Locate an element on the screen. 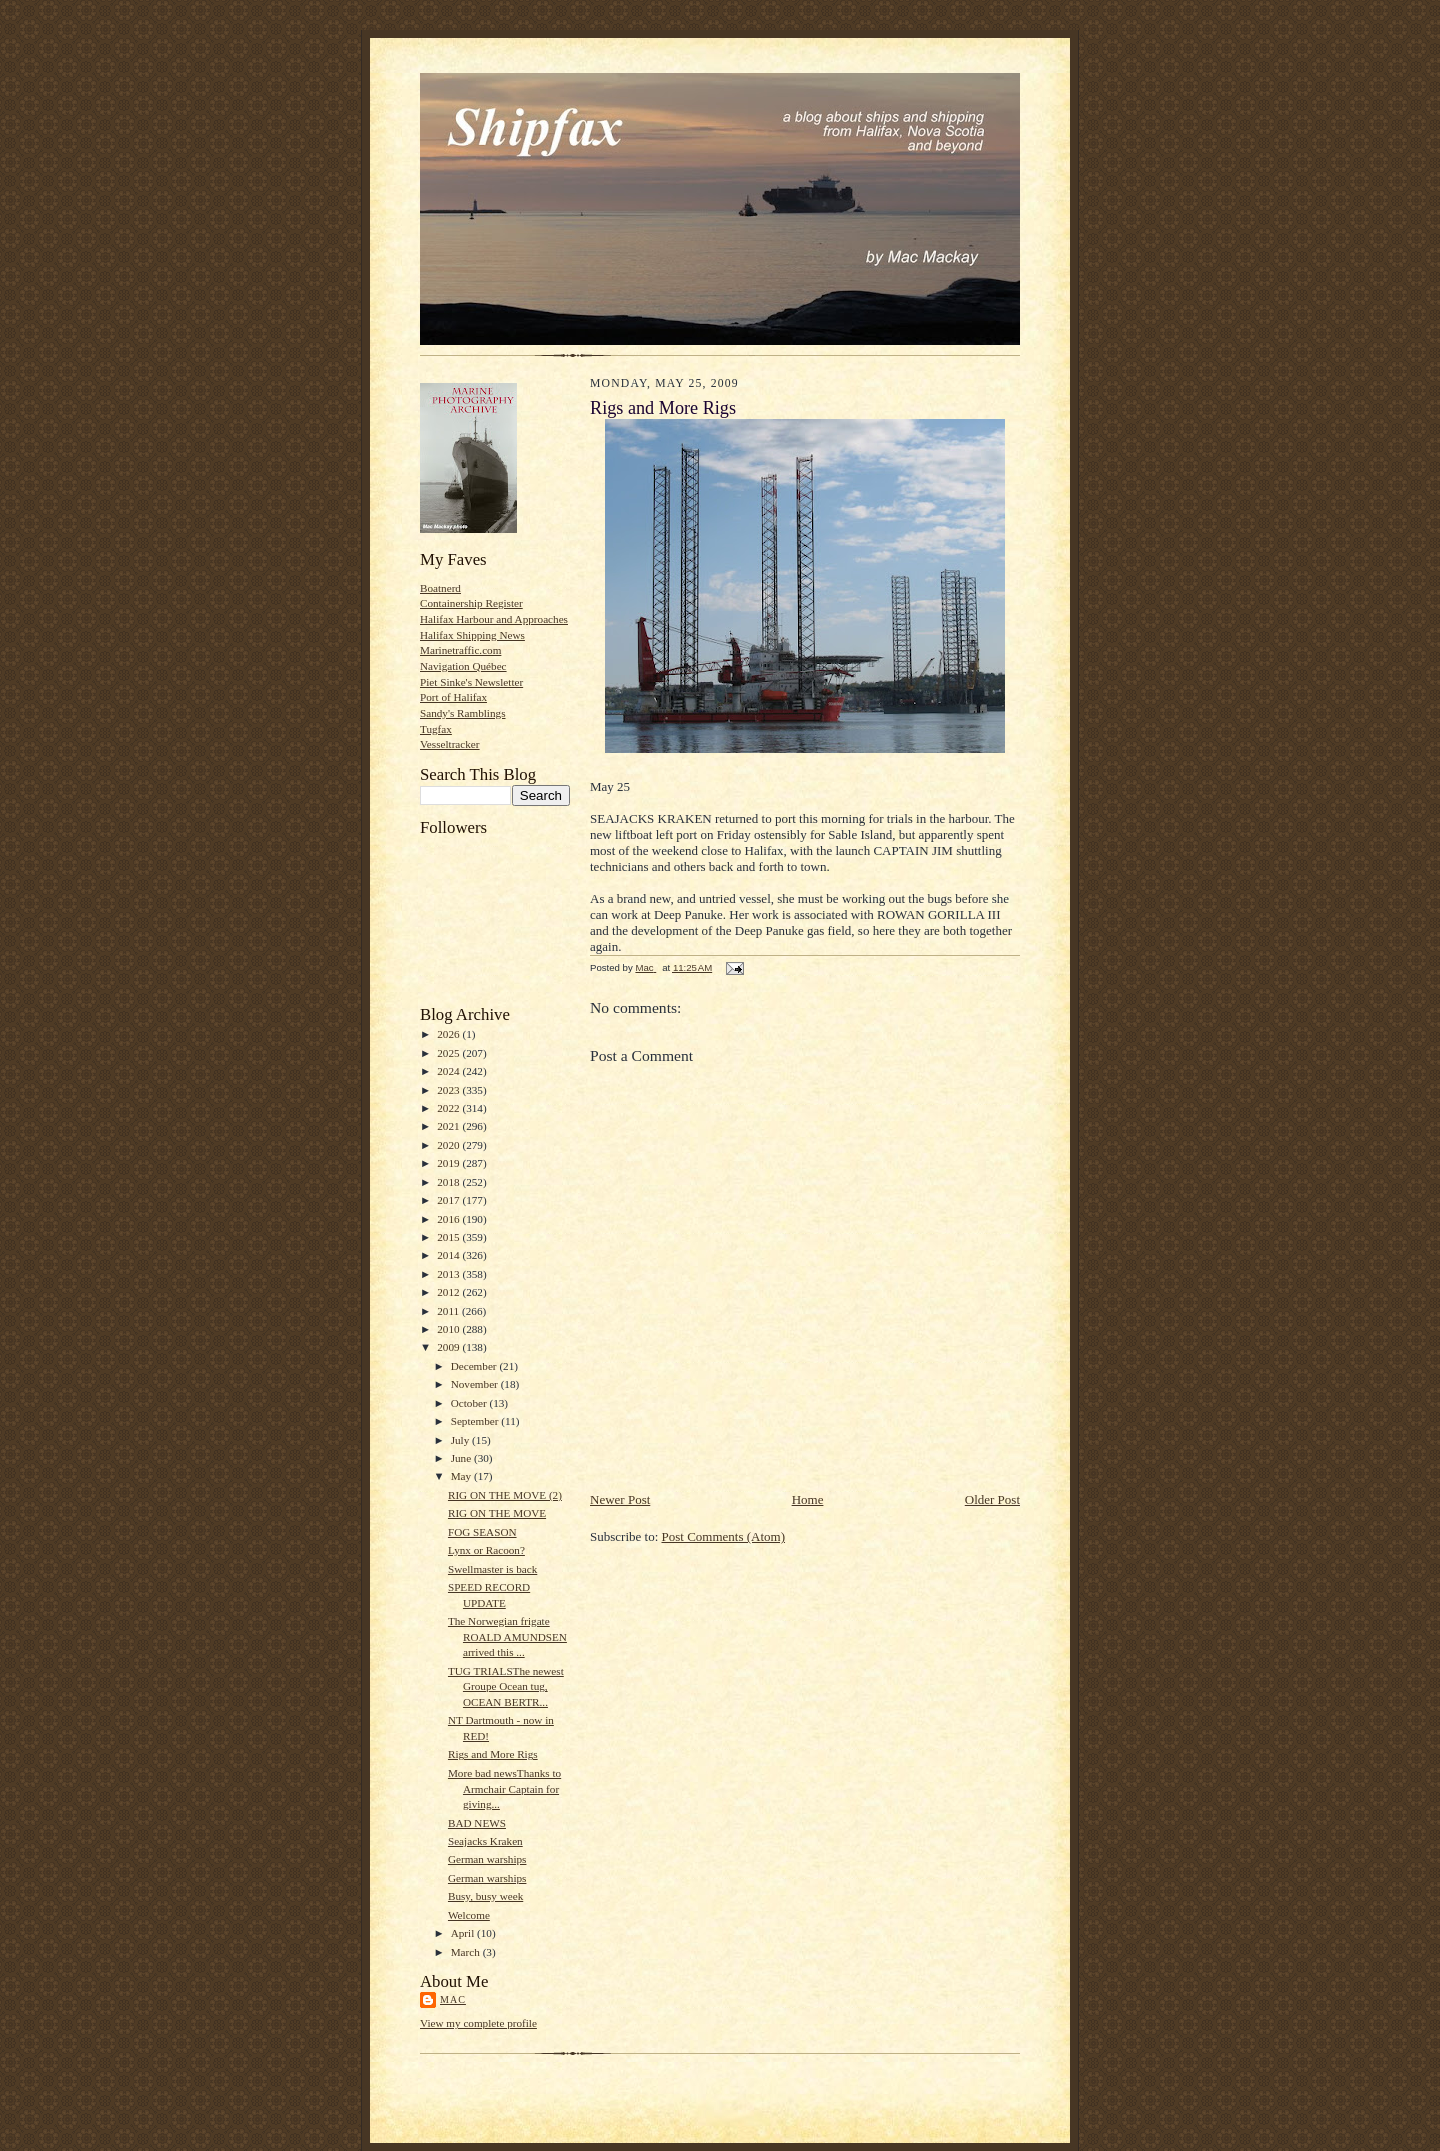 This screenshot has width=1440, height=2151. Port of Halifax is located at coordinates (453, 697).